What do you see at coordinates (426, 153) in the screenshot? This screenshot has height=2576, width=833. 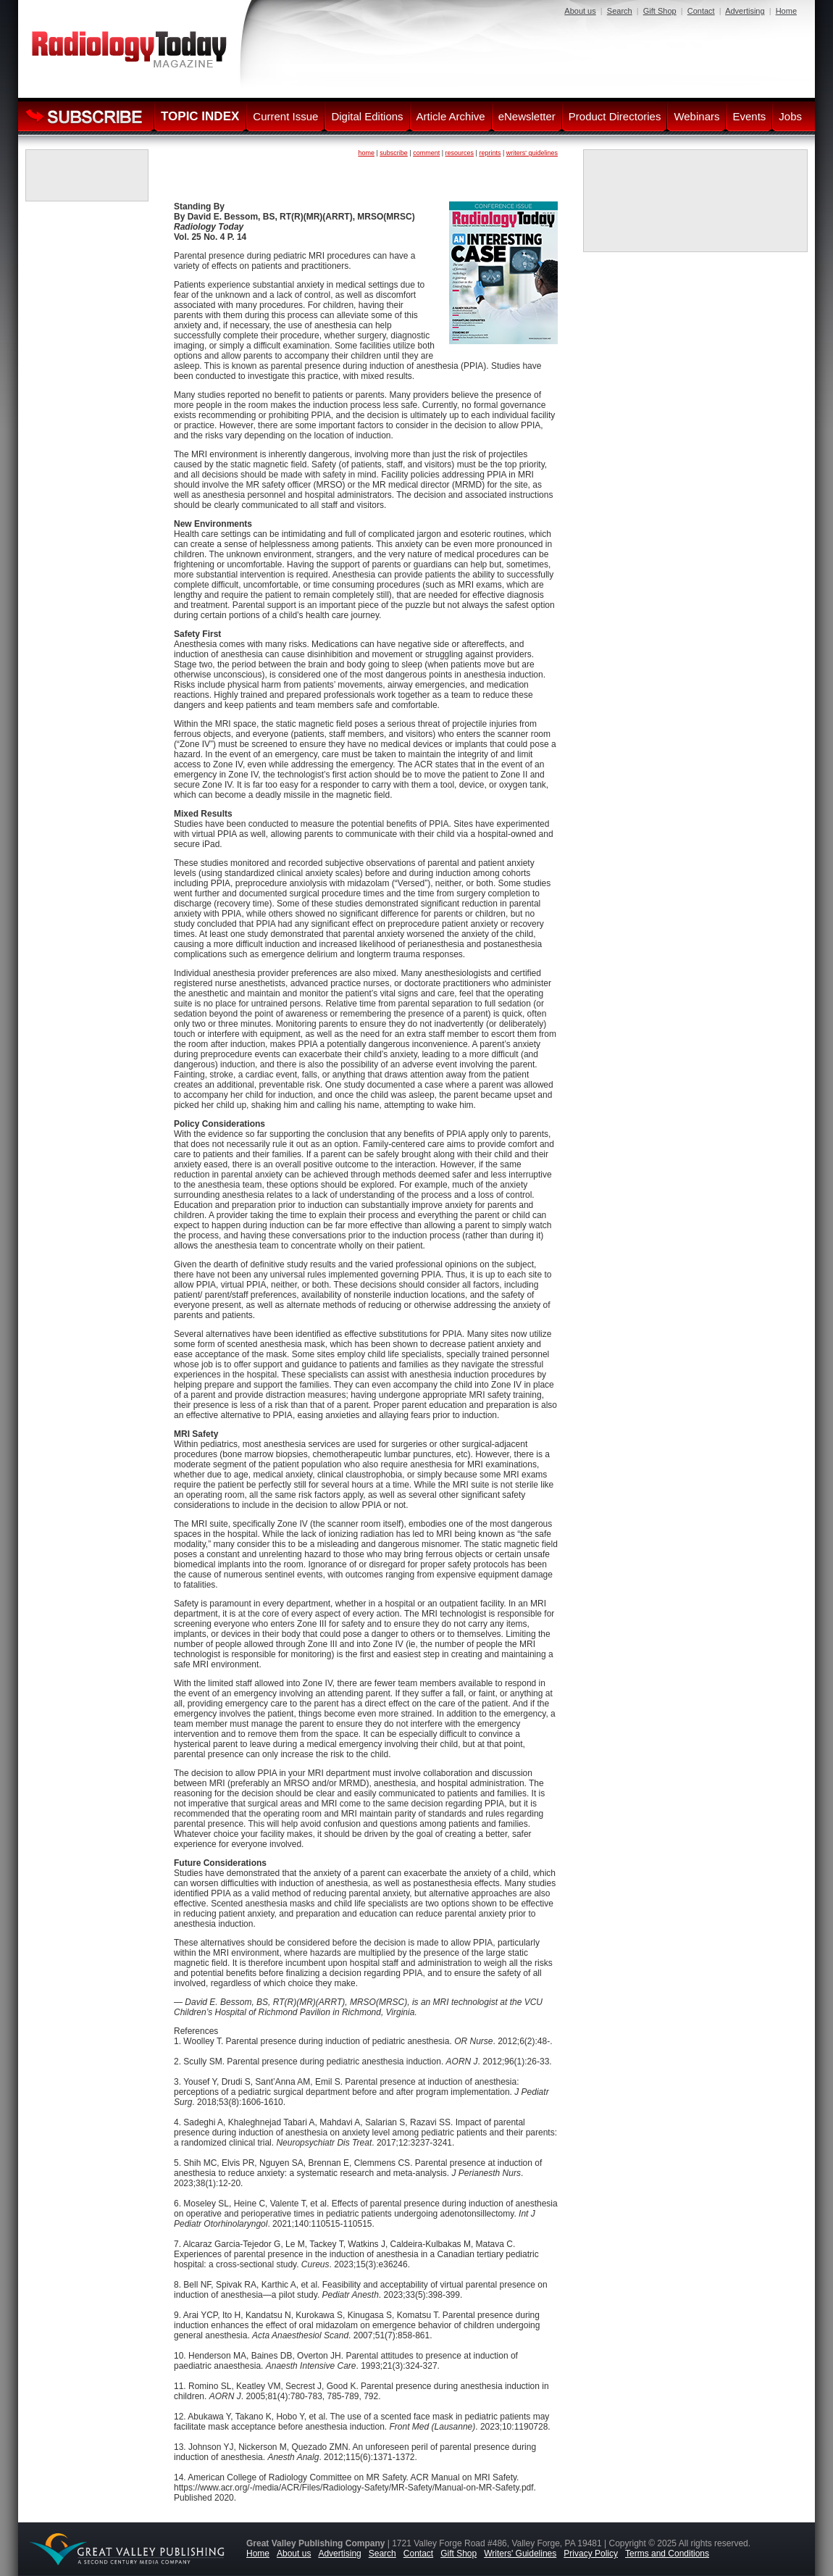 I see `comment` at bounding box center [426, 153].